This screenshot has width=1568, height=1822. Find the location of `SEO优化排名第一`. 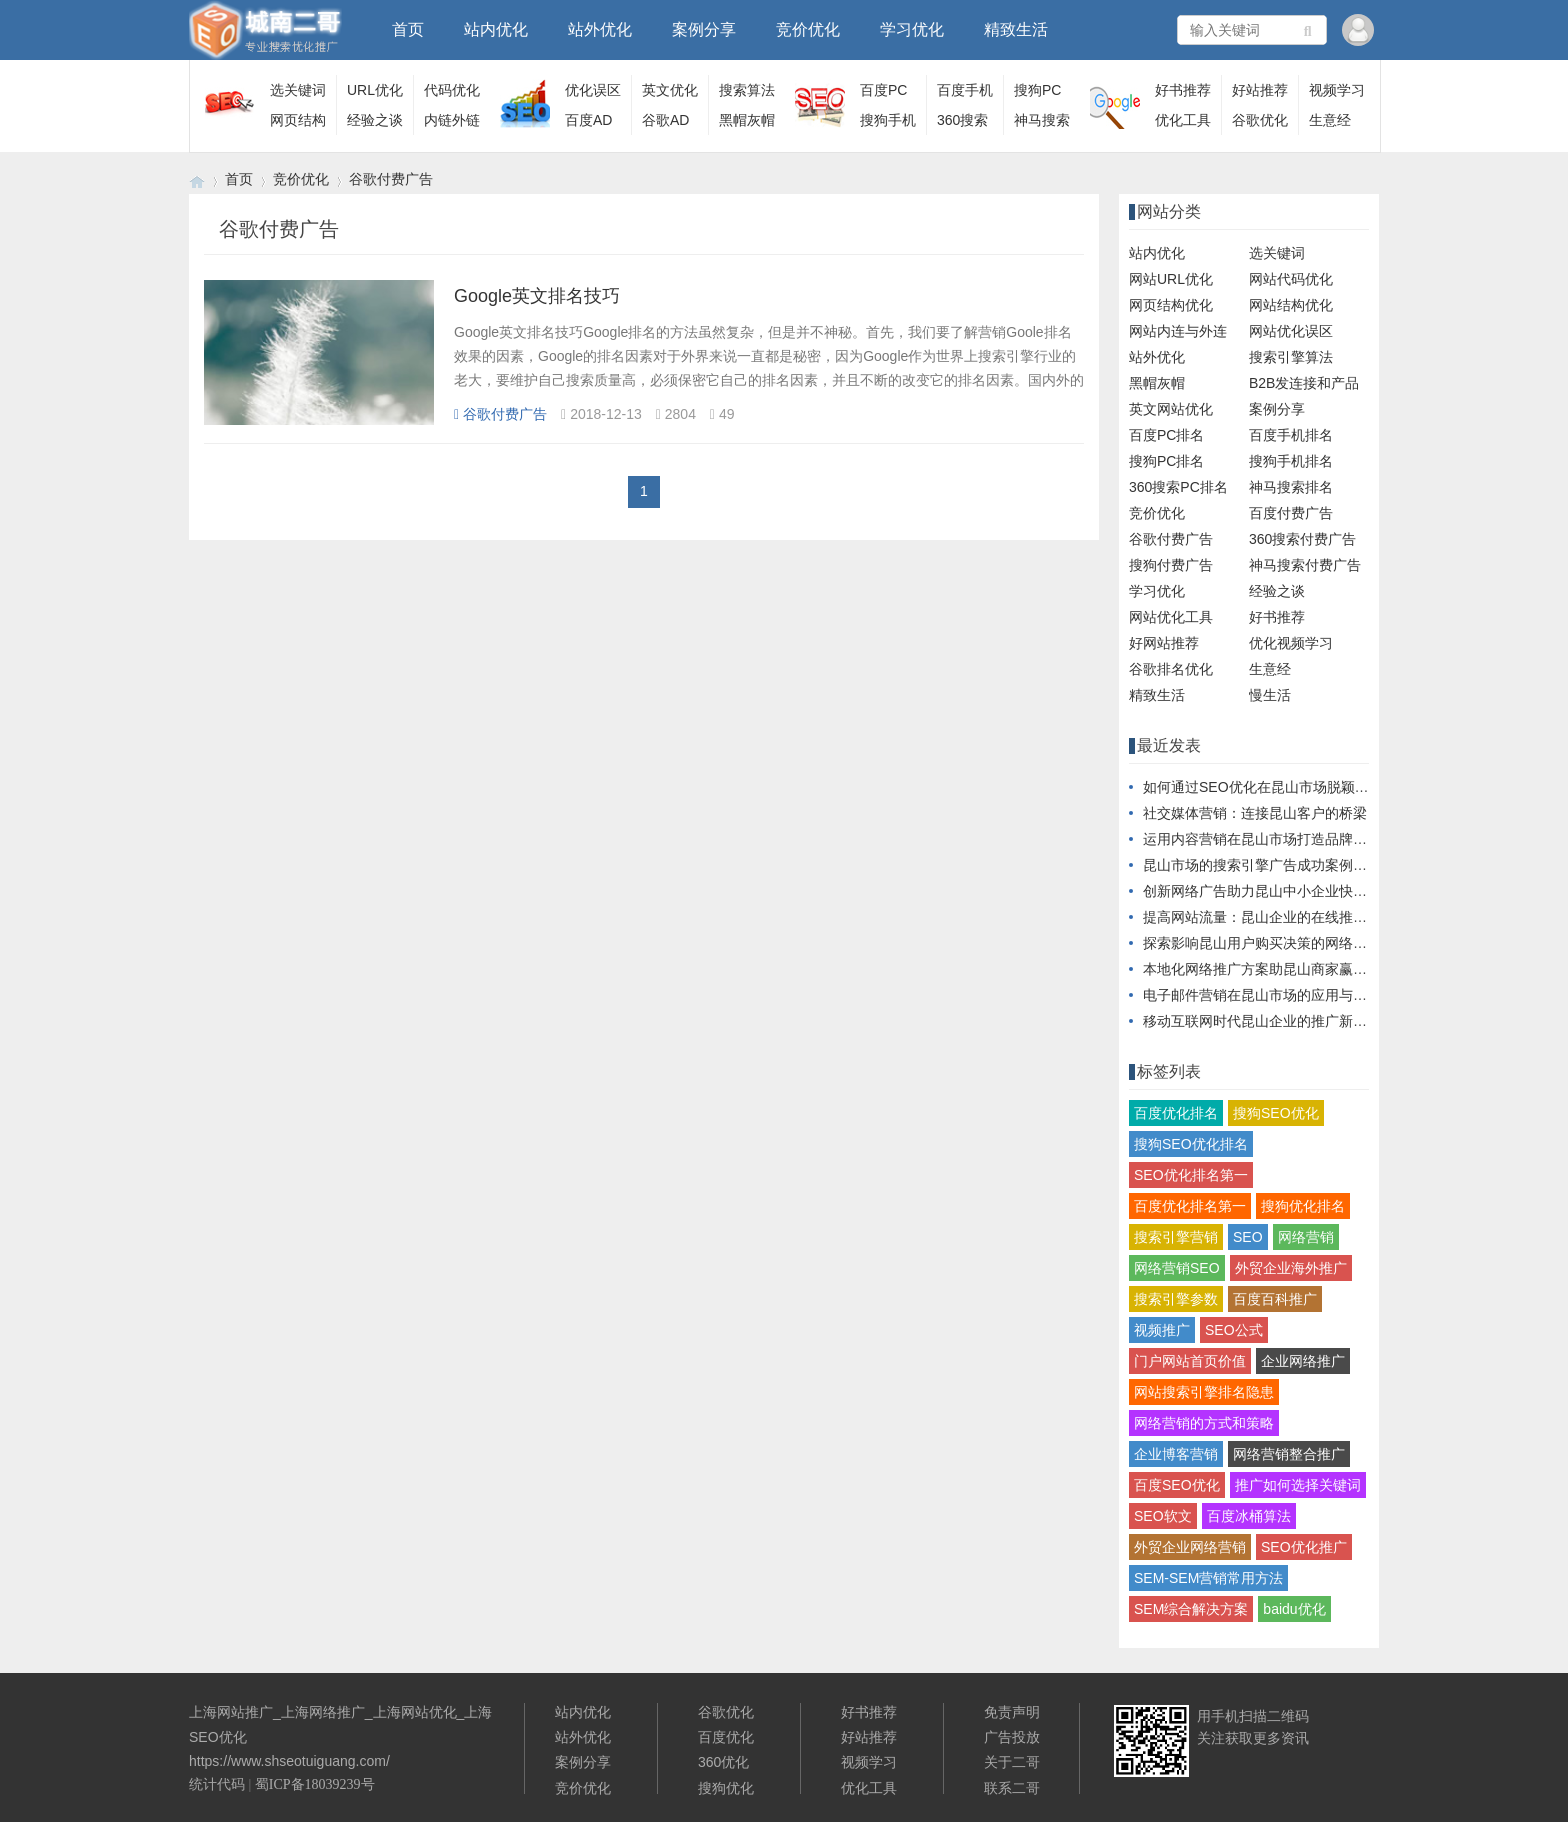

SEO优化排名第一 is located at coordinates (1191, 1175).